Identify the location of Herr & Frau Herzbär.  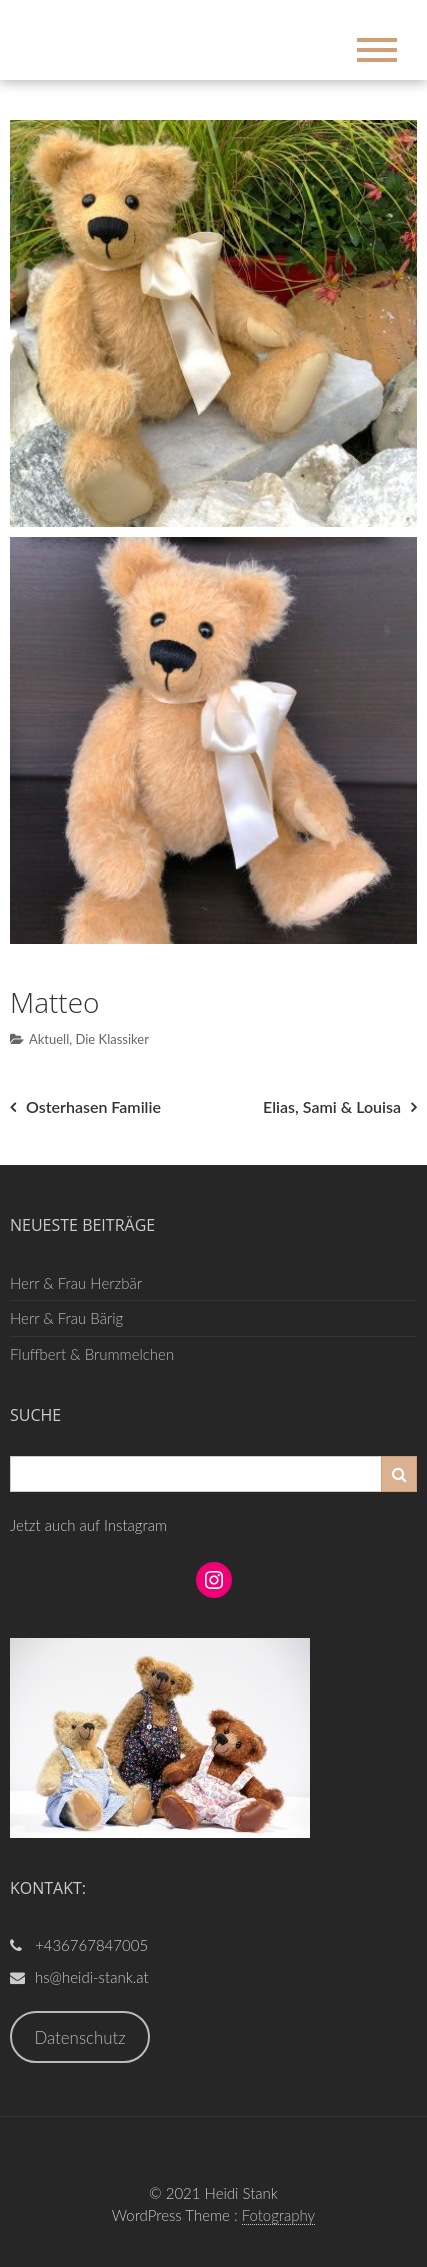
(76, 1283).